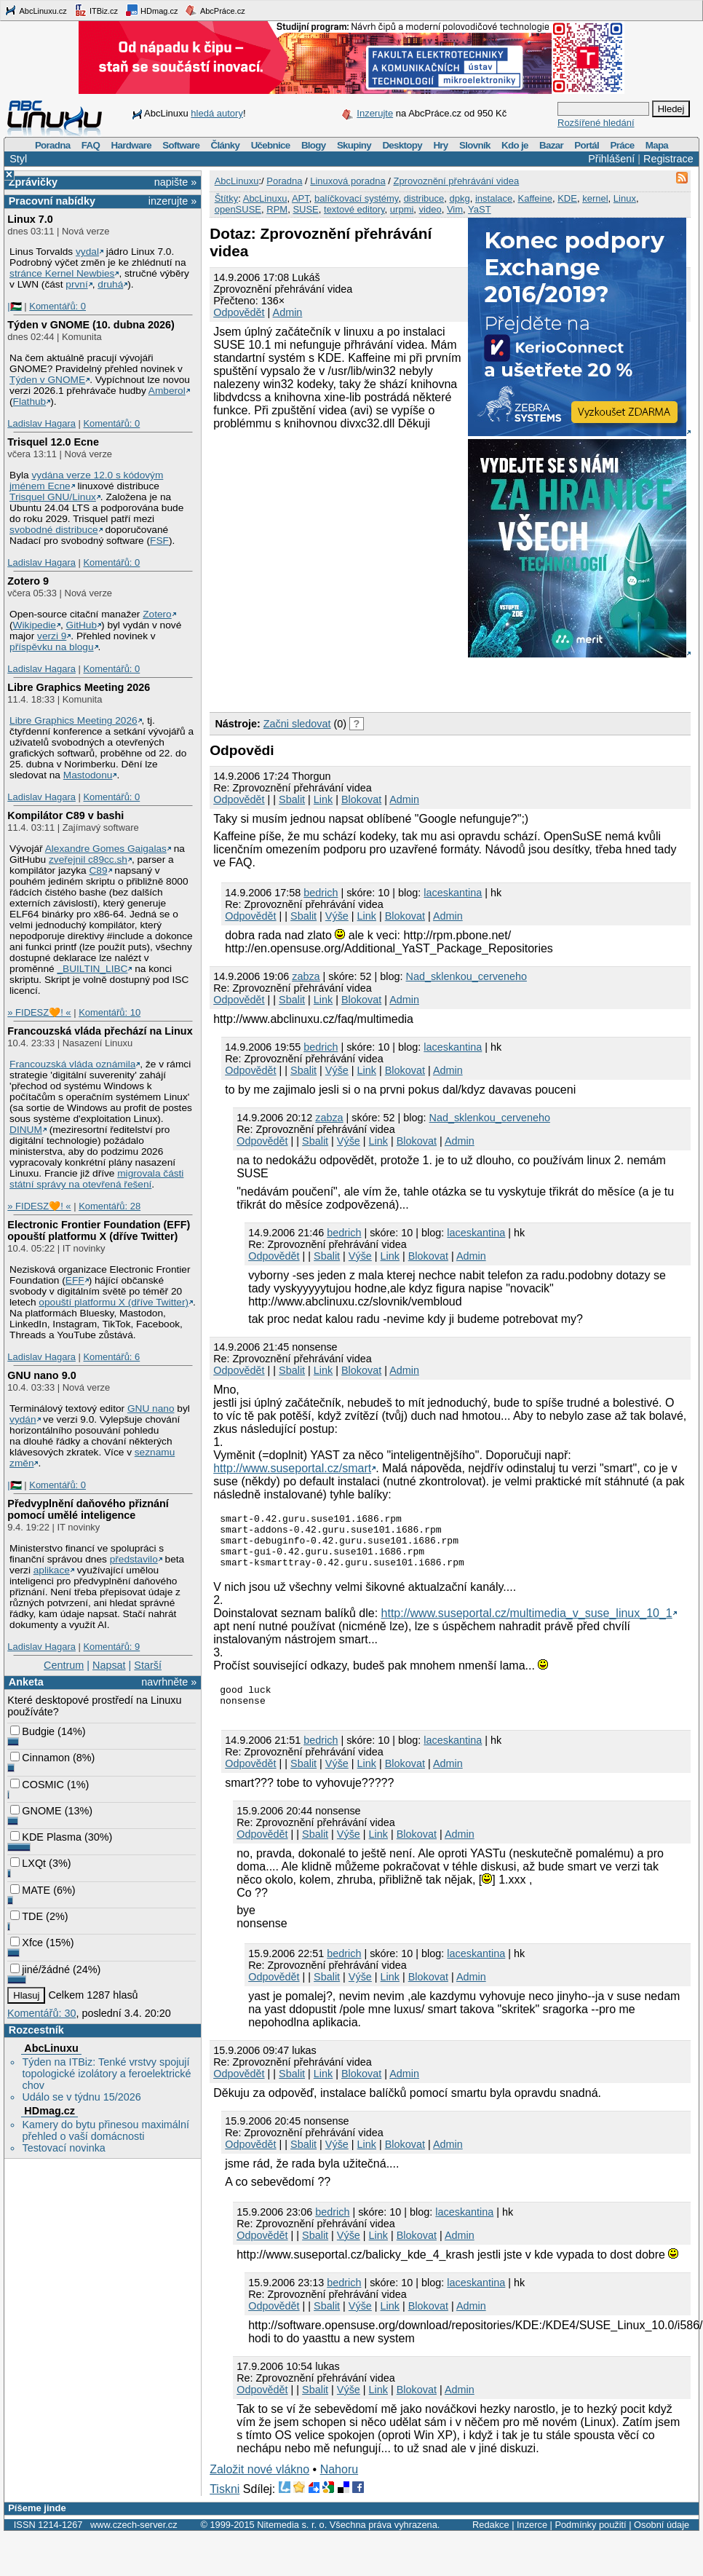 This screenshot has width=703, height=2576. I want to click on Hry, so click(440, 145).